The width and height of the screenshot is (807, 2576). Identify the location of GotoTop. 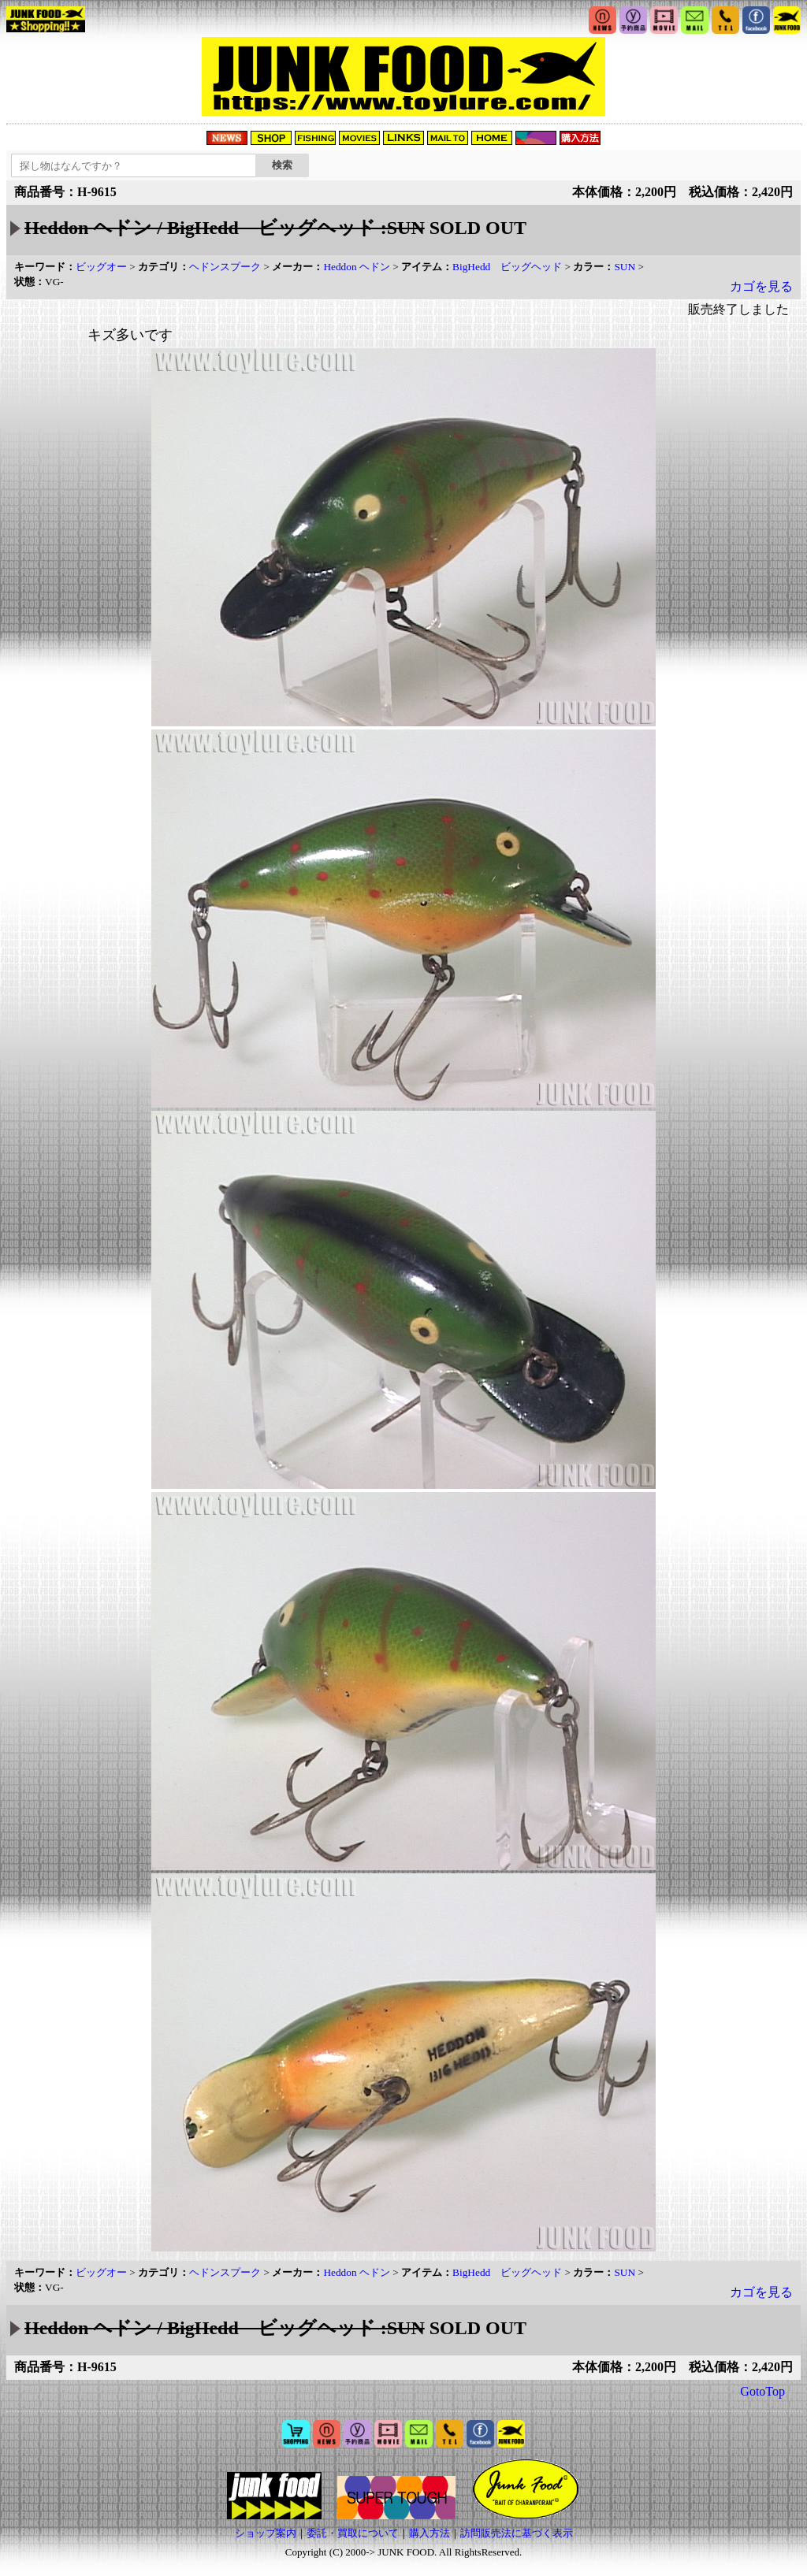
(762, 2391).